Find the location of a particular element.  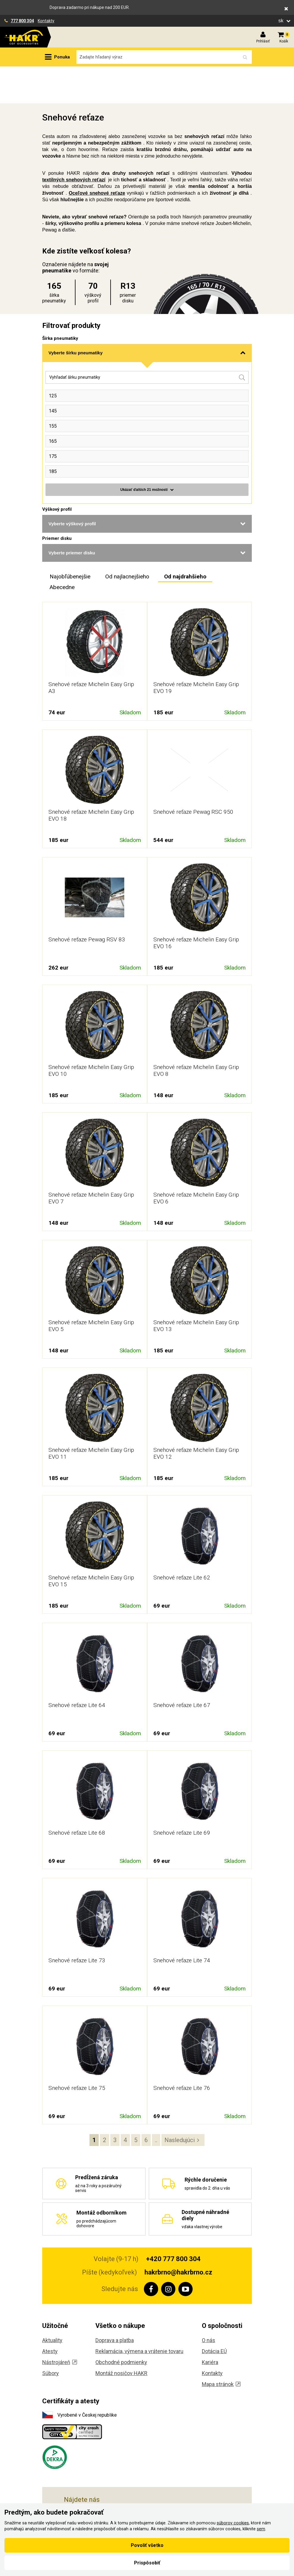

Dotácia EÚ is located at coordinates (214, 2314).